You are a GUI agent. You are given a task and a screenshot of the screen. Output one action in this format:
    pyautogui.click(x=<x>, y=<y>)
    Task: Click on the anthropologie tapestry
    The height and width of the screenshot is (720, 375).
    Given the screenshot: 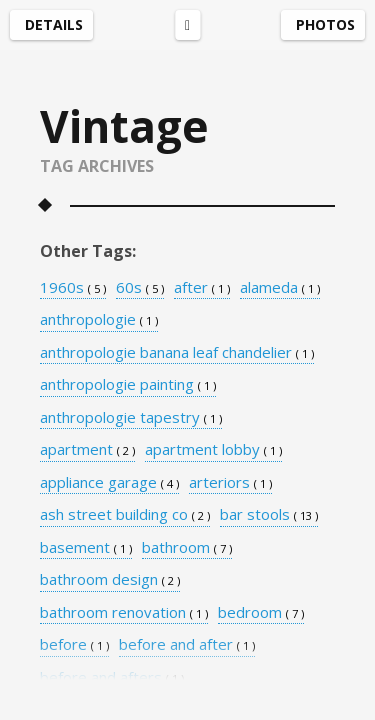 What is the action you would take?
    pyautogui.click(x=131, y=418)
    